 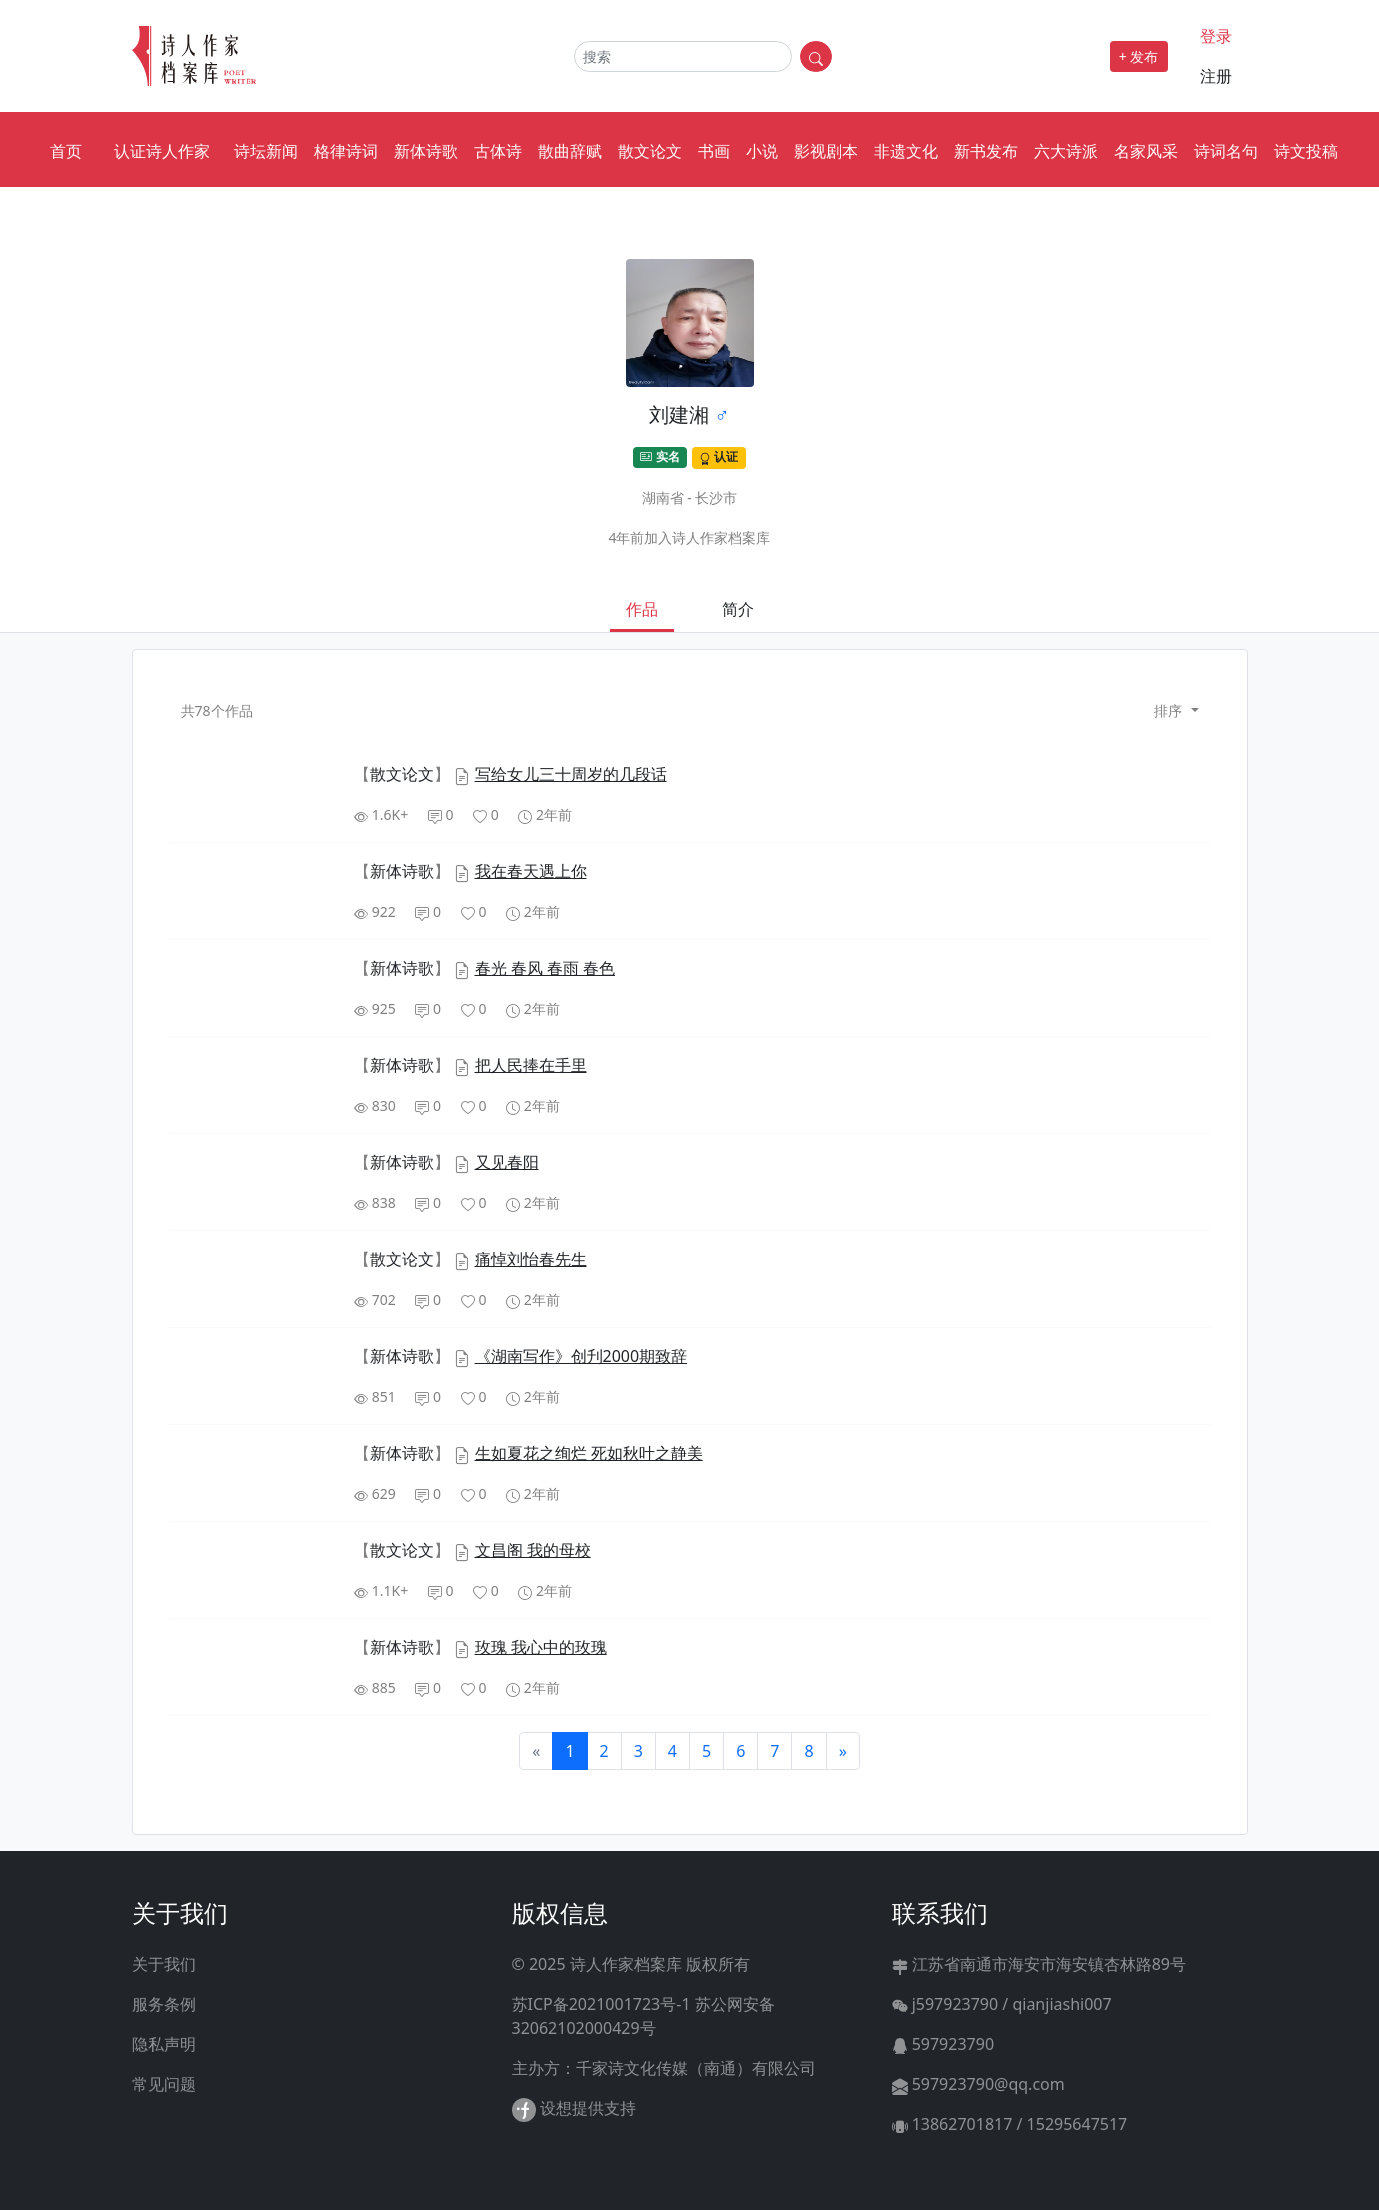 I want to click on 书画, so click(x=714, y=151).